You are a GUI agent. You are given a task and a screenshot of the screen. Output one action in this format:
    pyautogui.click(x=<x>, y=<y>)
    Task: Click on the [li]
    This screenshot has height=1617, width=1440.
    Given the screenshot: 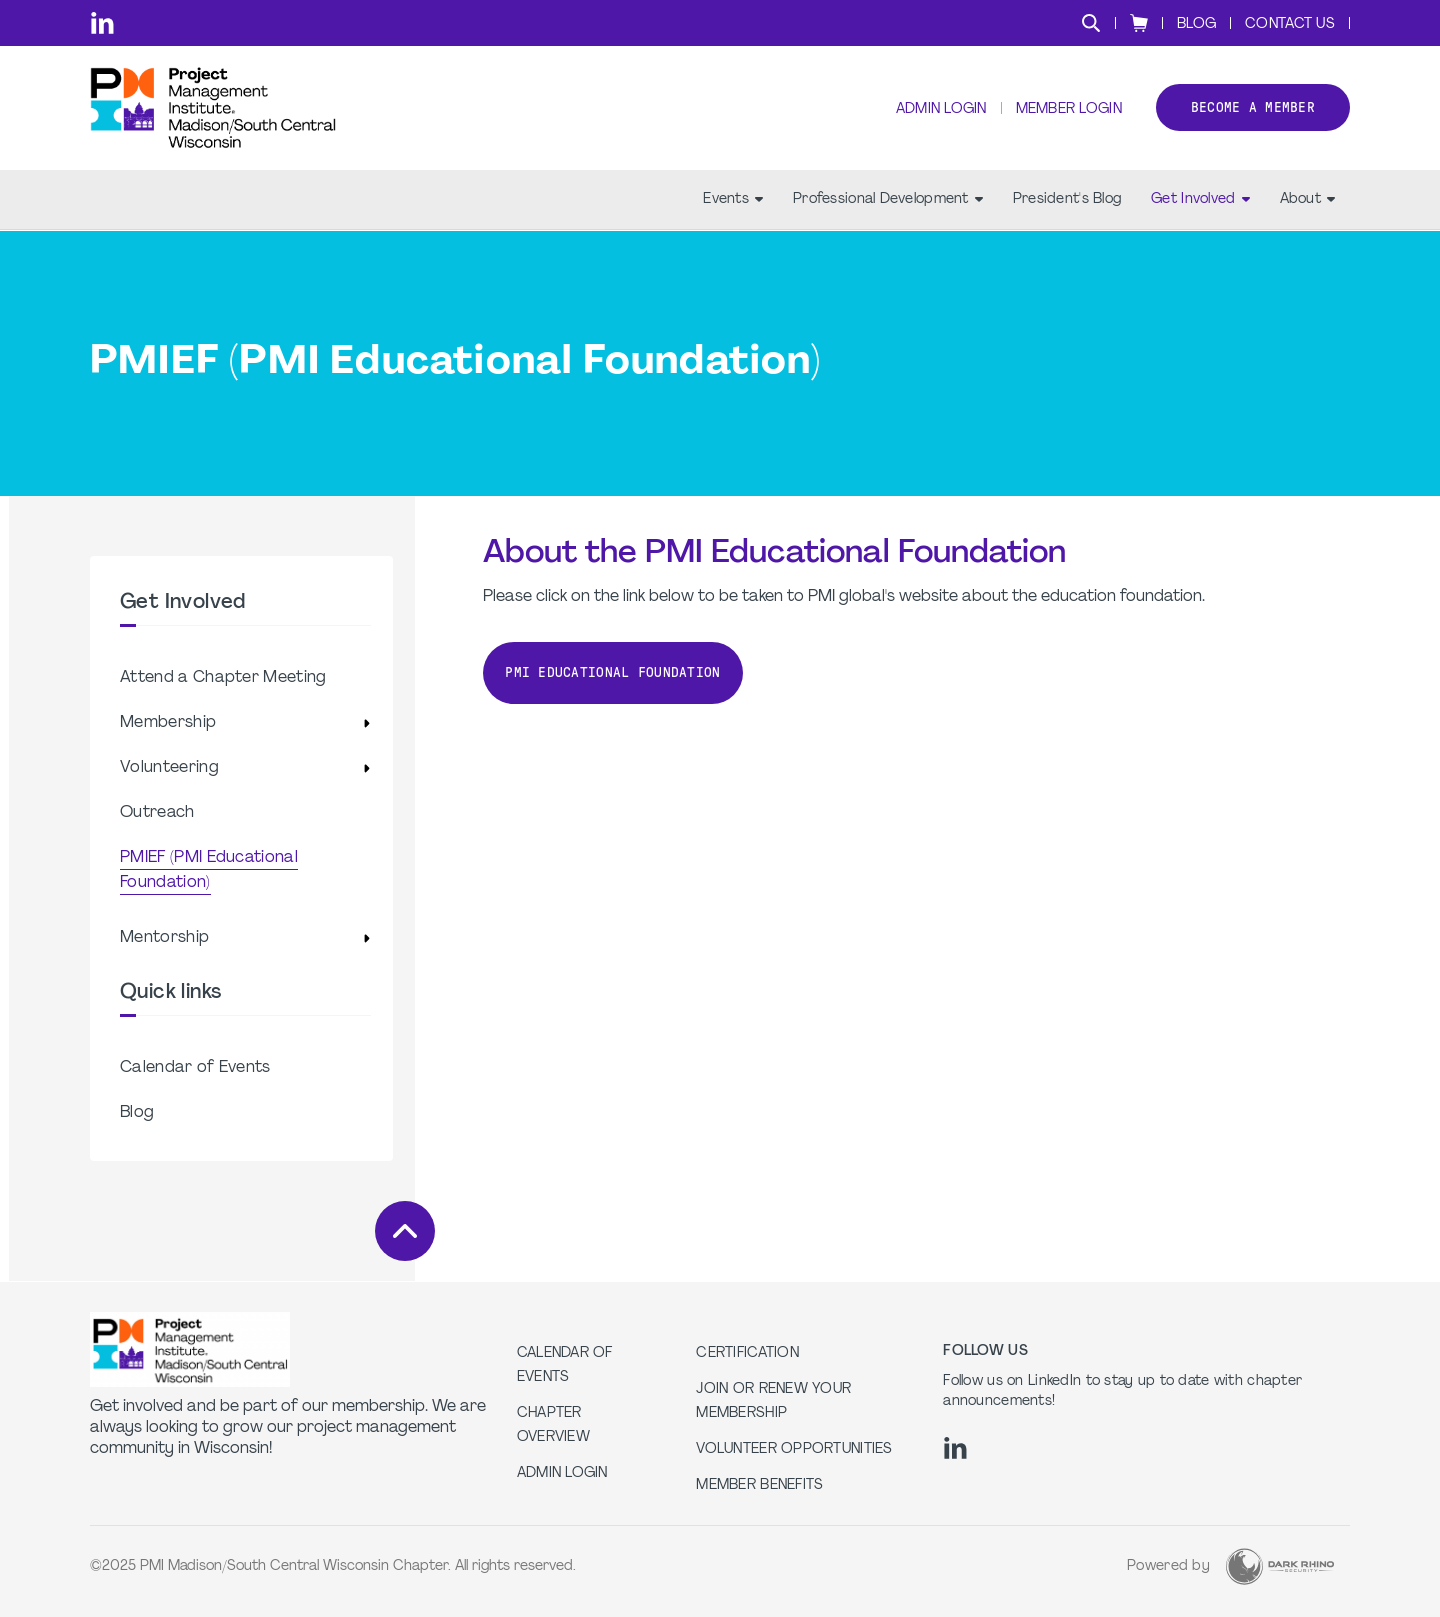 What is the action you would take?
    pyautogui.click(x=102, y=23)
    